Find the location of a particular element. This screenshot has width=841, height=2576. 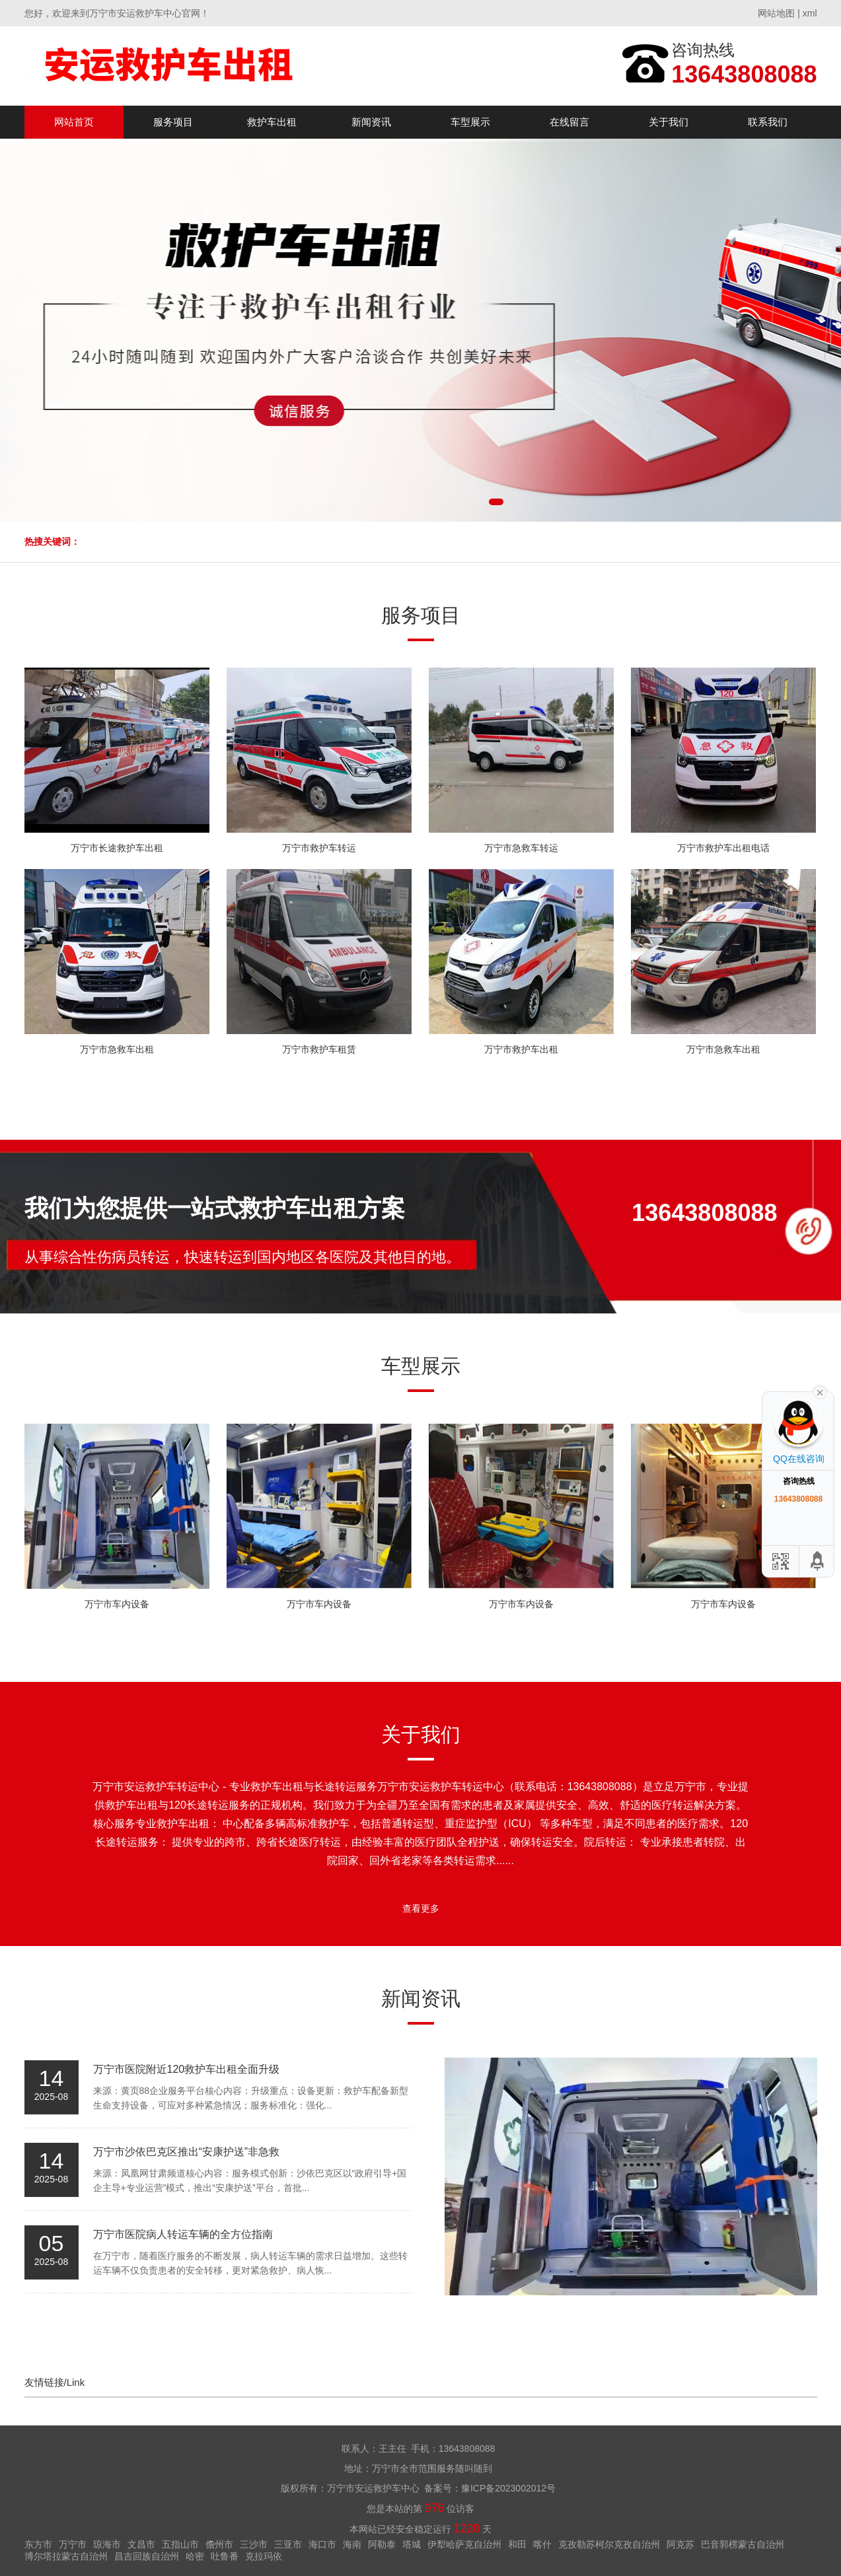

吐鲁番 is located at coordinates (224, 2556).